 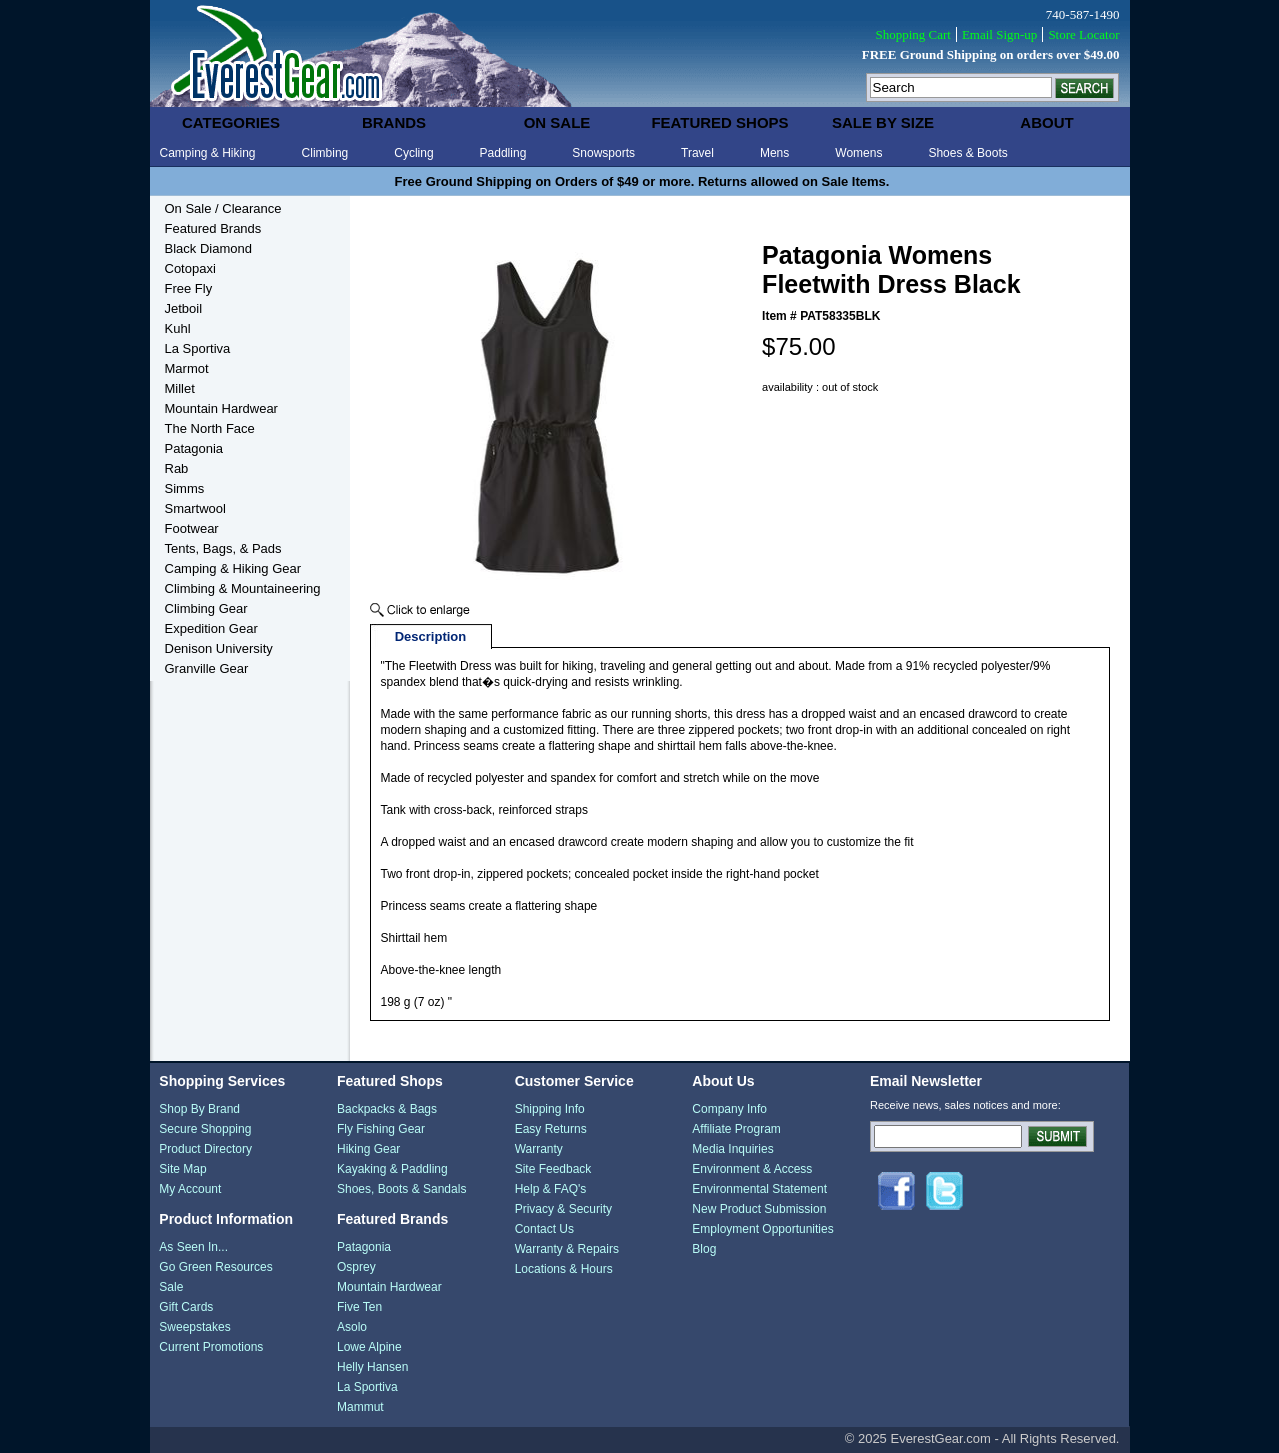 What do you see at coordinates (967, 153) in the screenshot?
I see `Shoes & Boots` at bounding box center [967, 153].